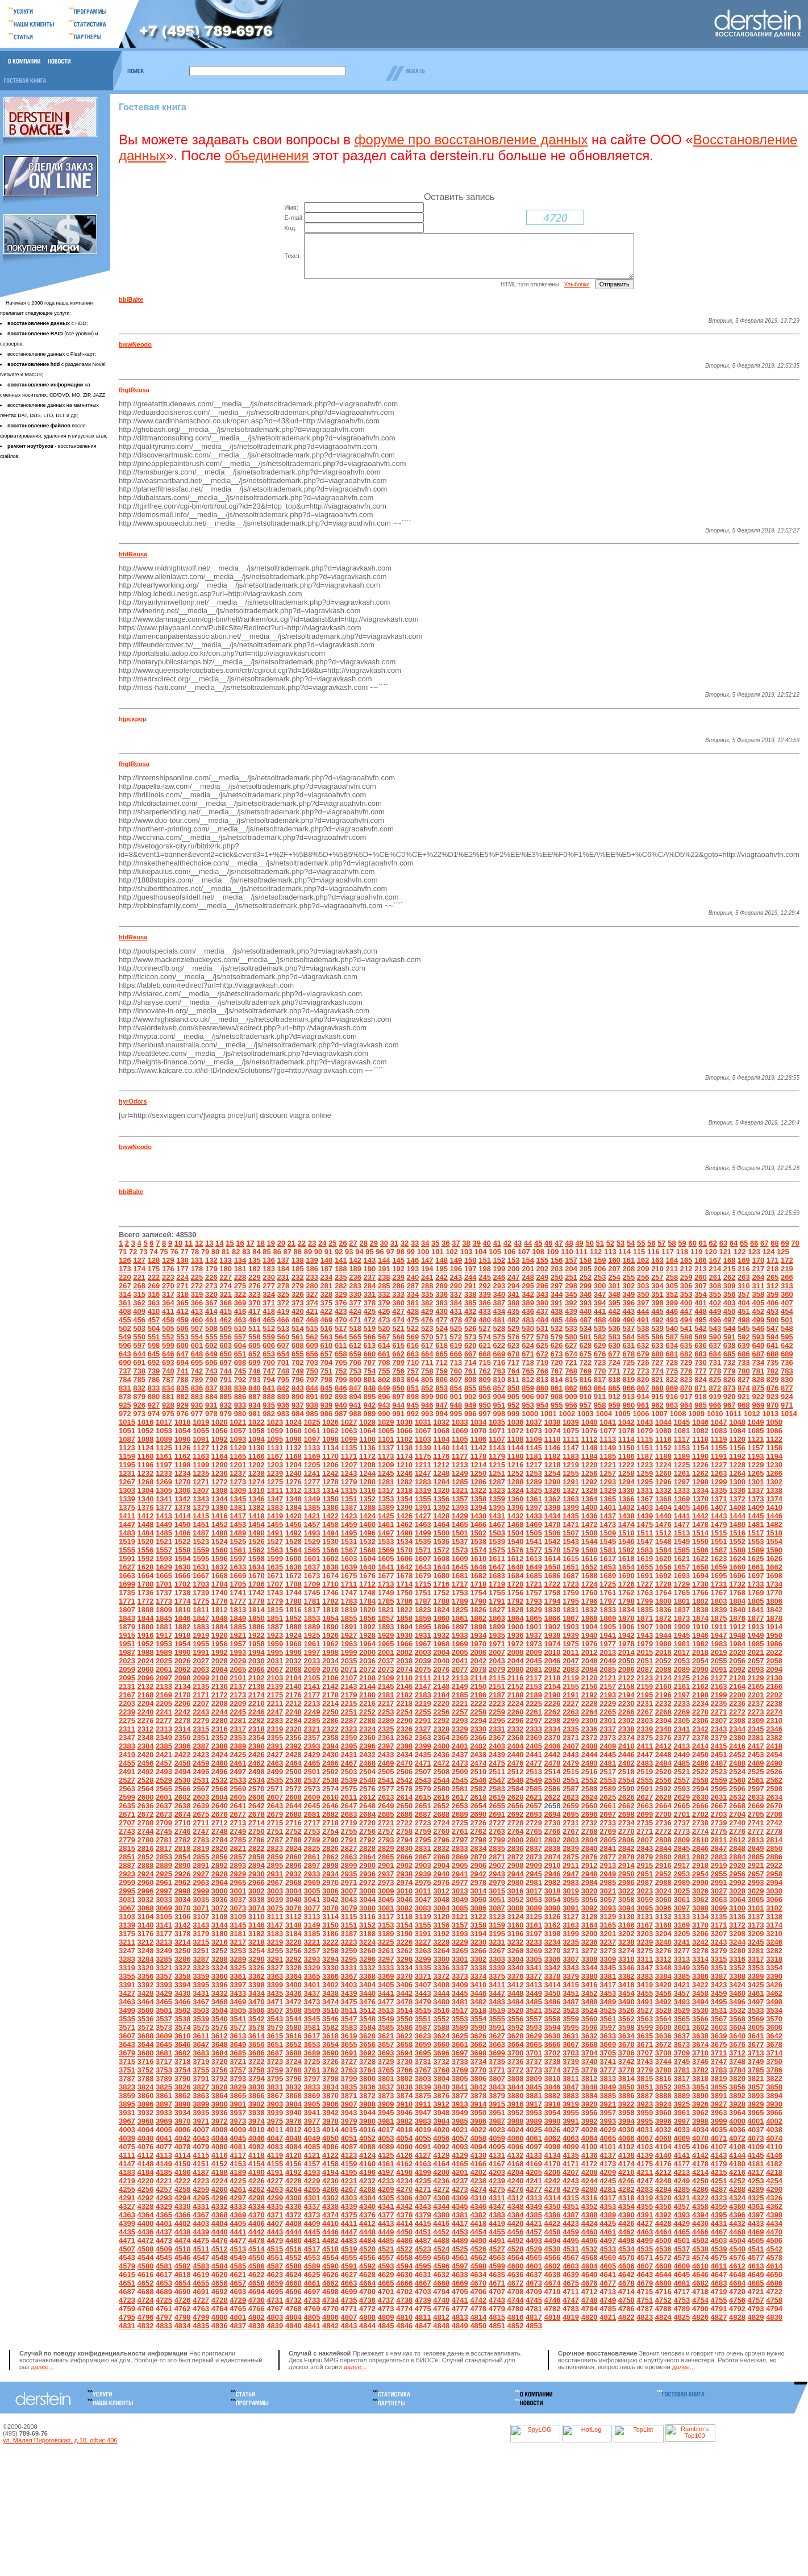 The height and width of the screenshot is (2576, 808). What do you see at coordinates (125, 1345) in the screenshot?
I see `549` at bounding box center [125, 1345].